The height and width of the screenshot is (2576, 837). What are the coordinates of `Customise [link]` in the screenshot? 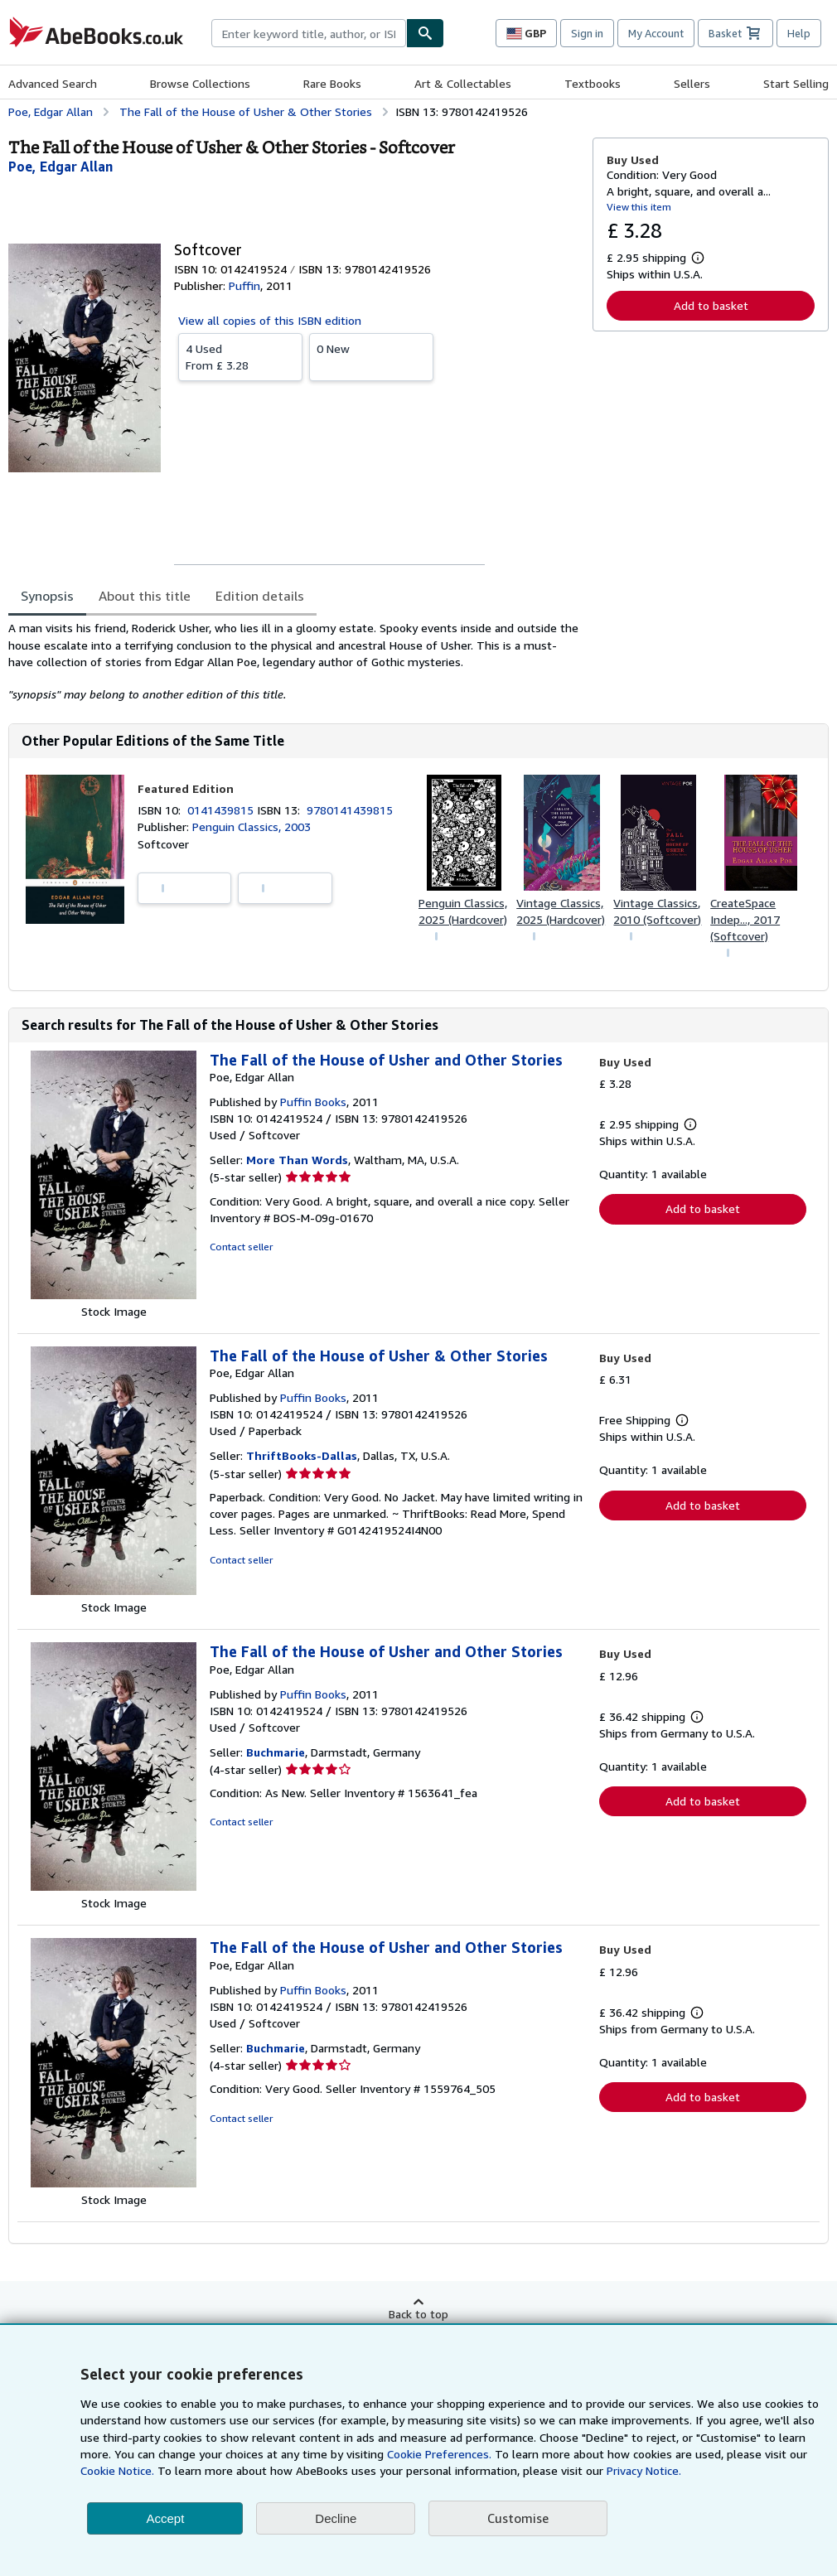 It's located at (518, 2518).